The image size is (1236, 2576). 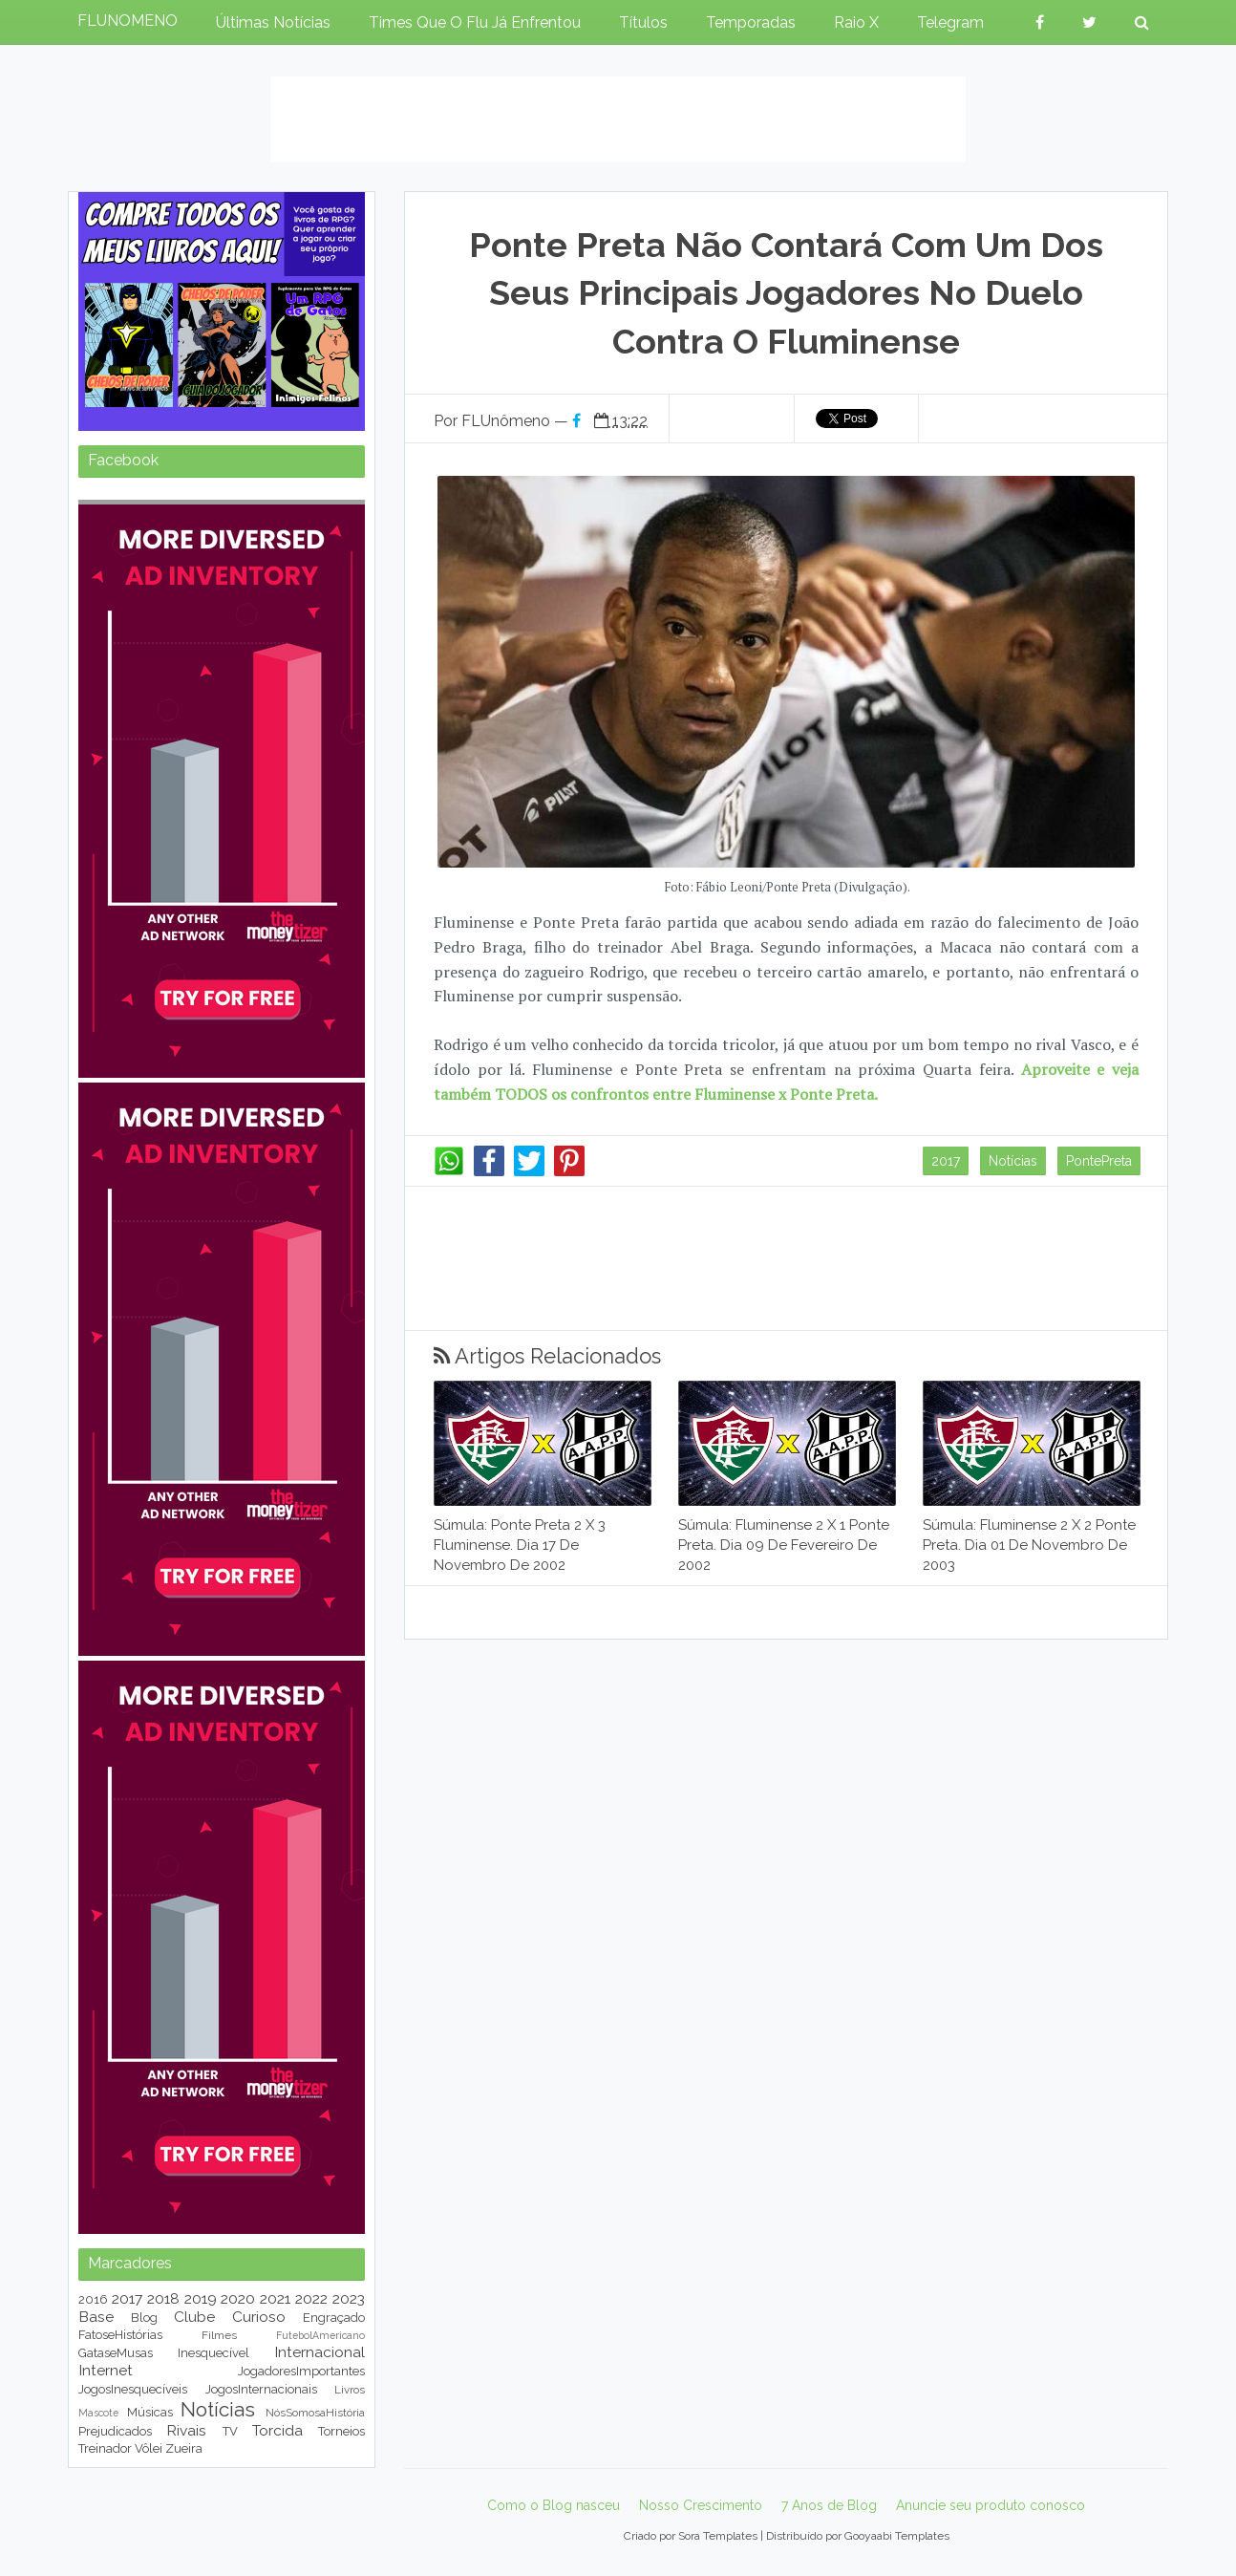 I want to click on Como o Blog nasceu, so click(x=553, y=2505).